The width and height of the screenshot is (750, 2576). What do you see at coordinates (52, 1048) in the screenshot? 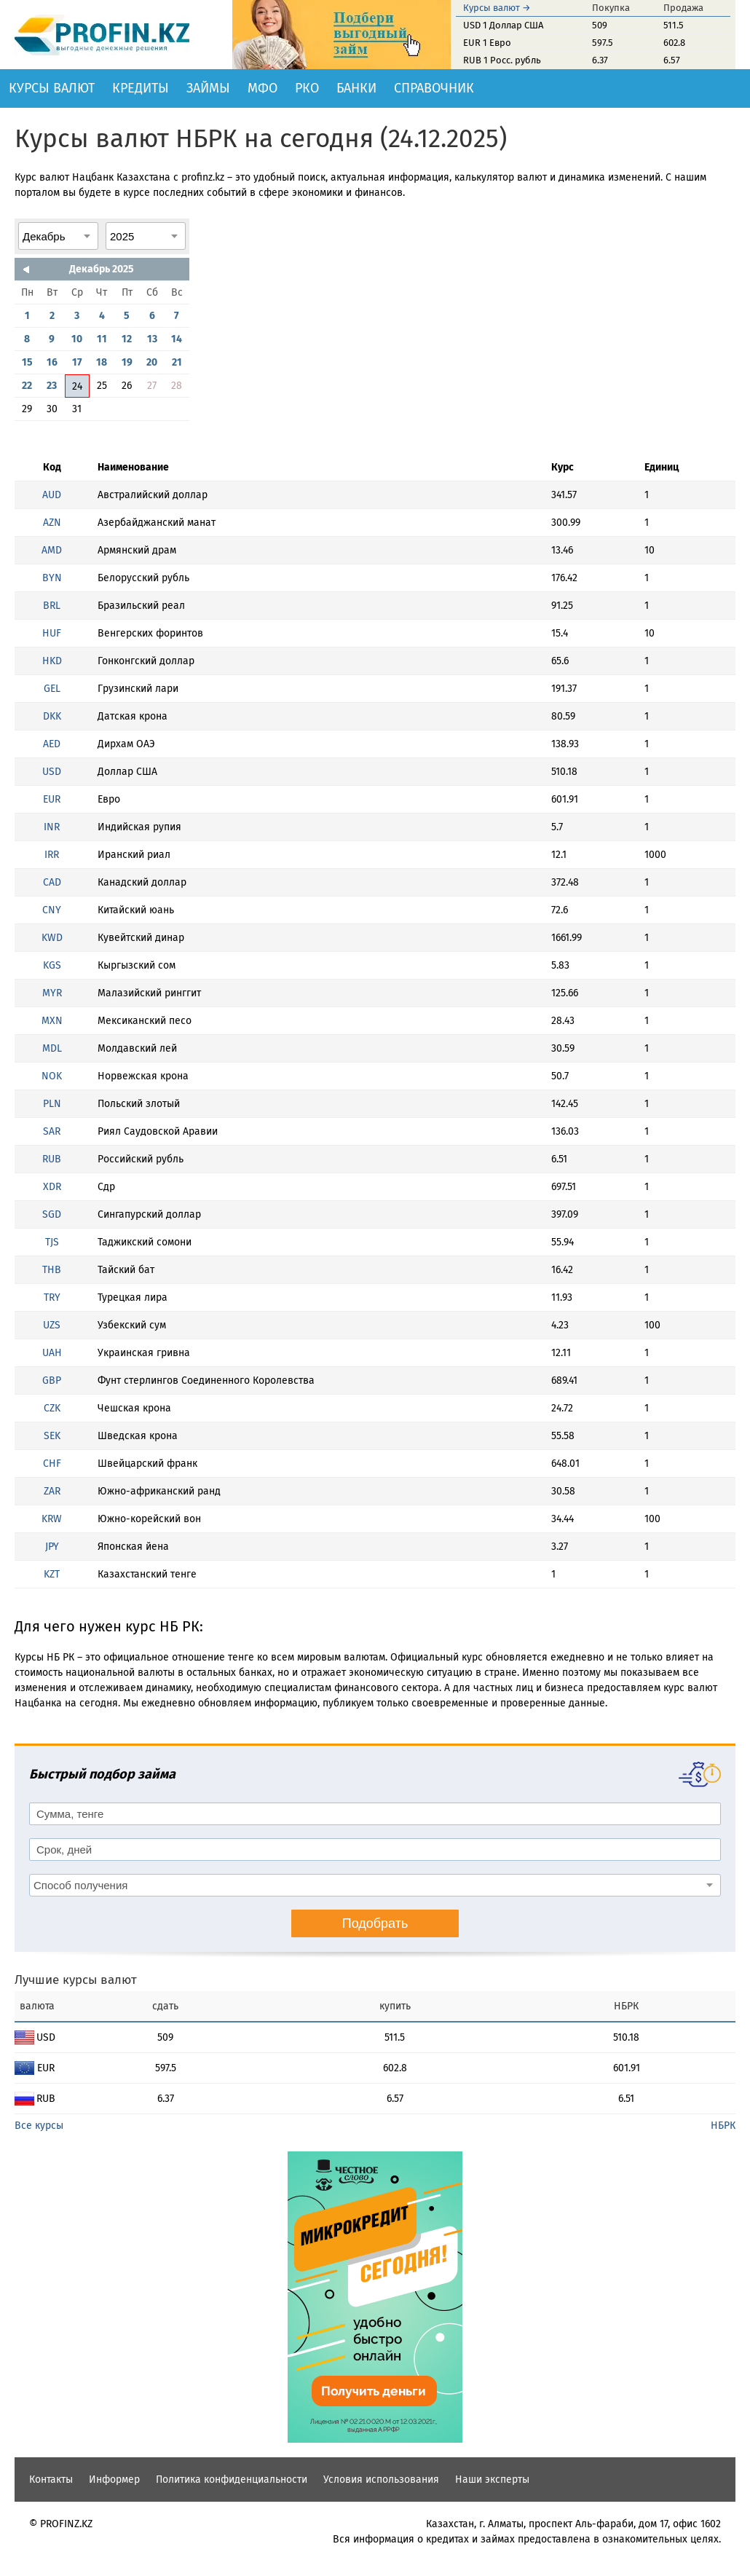
I see `MDL` at bounding box center [52, 1048].